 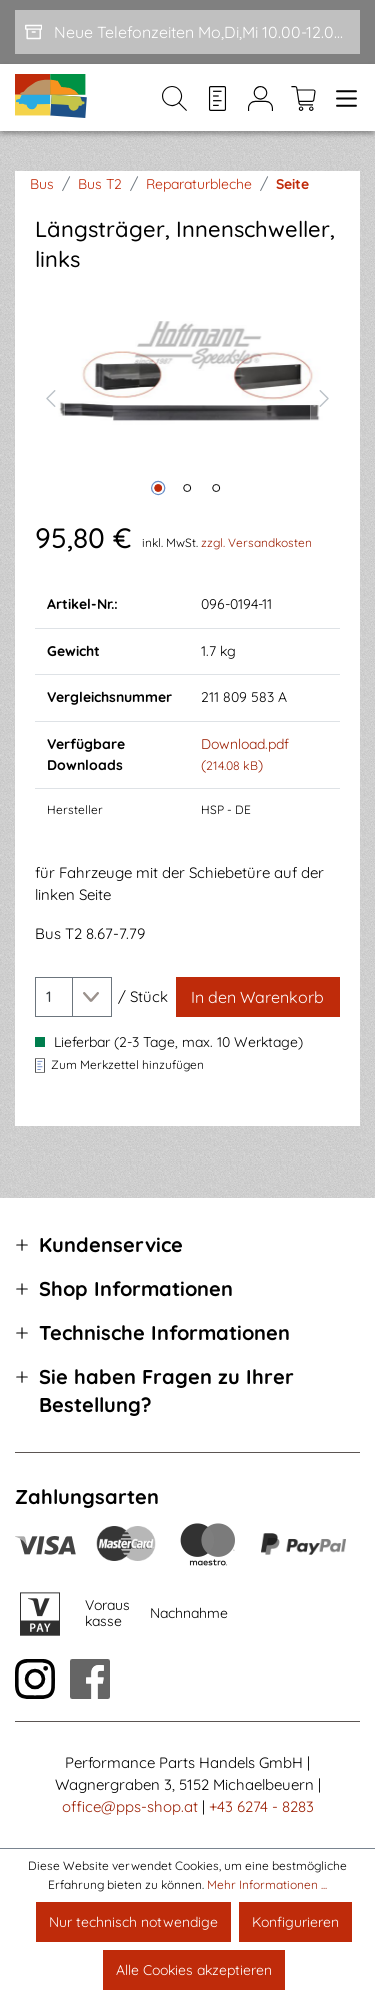 I want to click on [Neue Telefonzeiten Mo,Di,Mi 10.00-12.00 und Do 15-17.00], so click(x=187, y=32).